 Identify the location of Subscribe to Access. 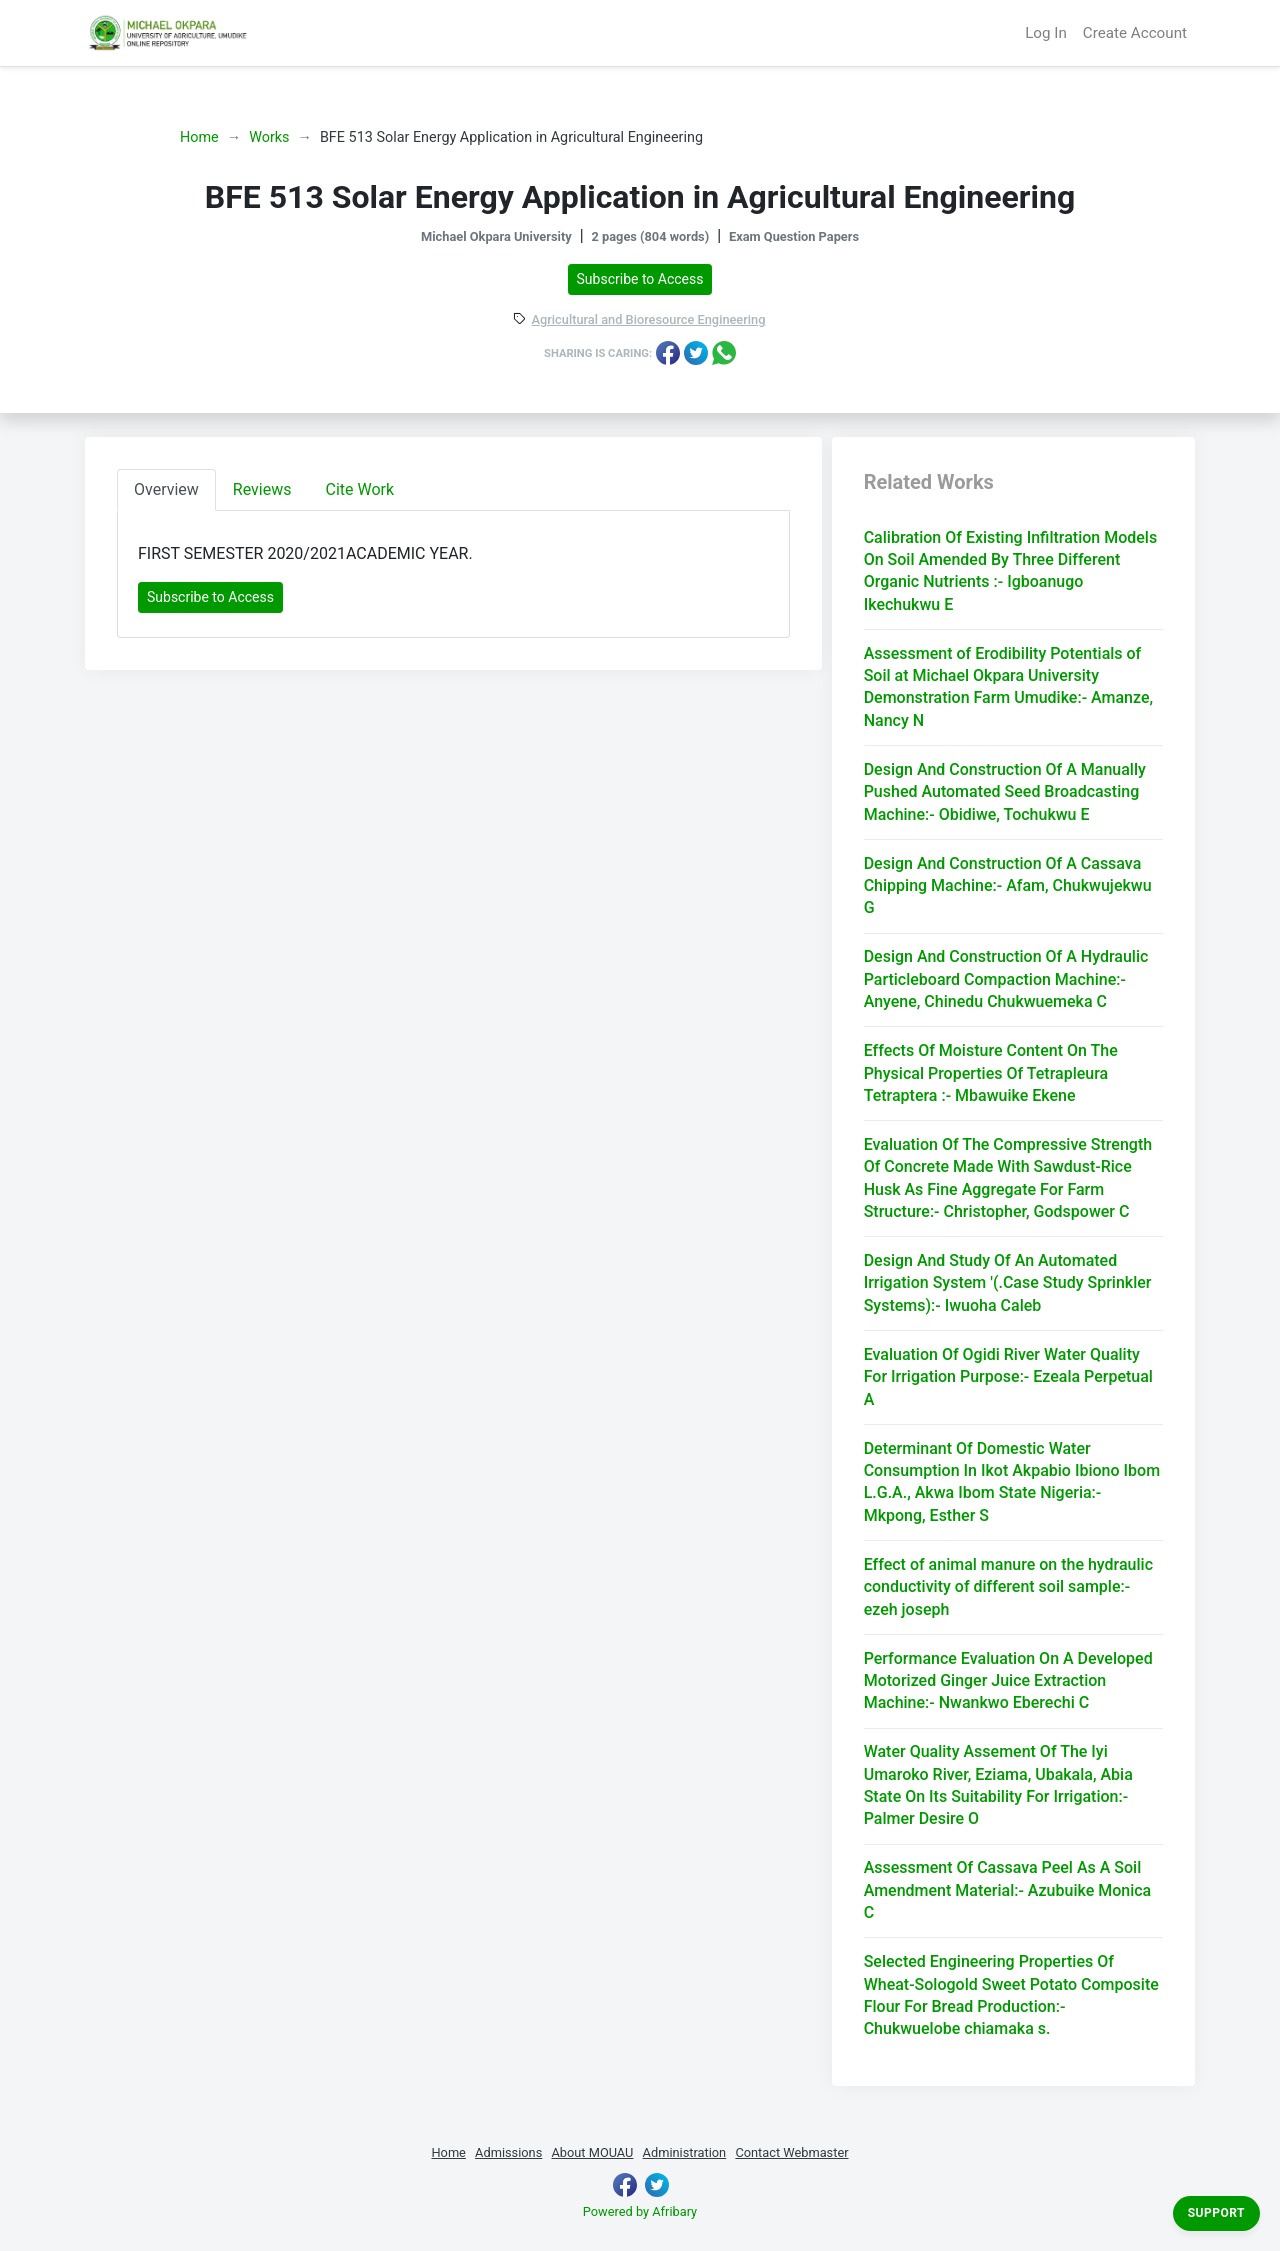
(640, 279).